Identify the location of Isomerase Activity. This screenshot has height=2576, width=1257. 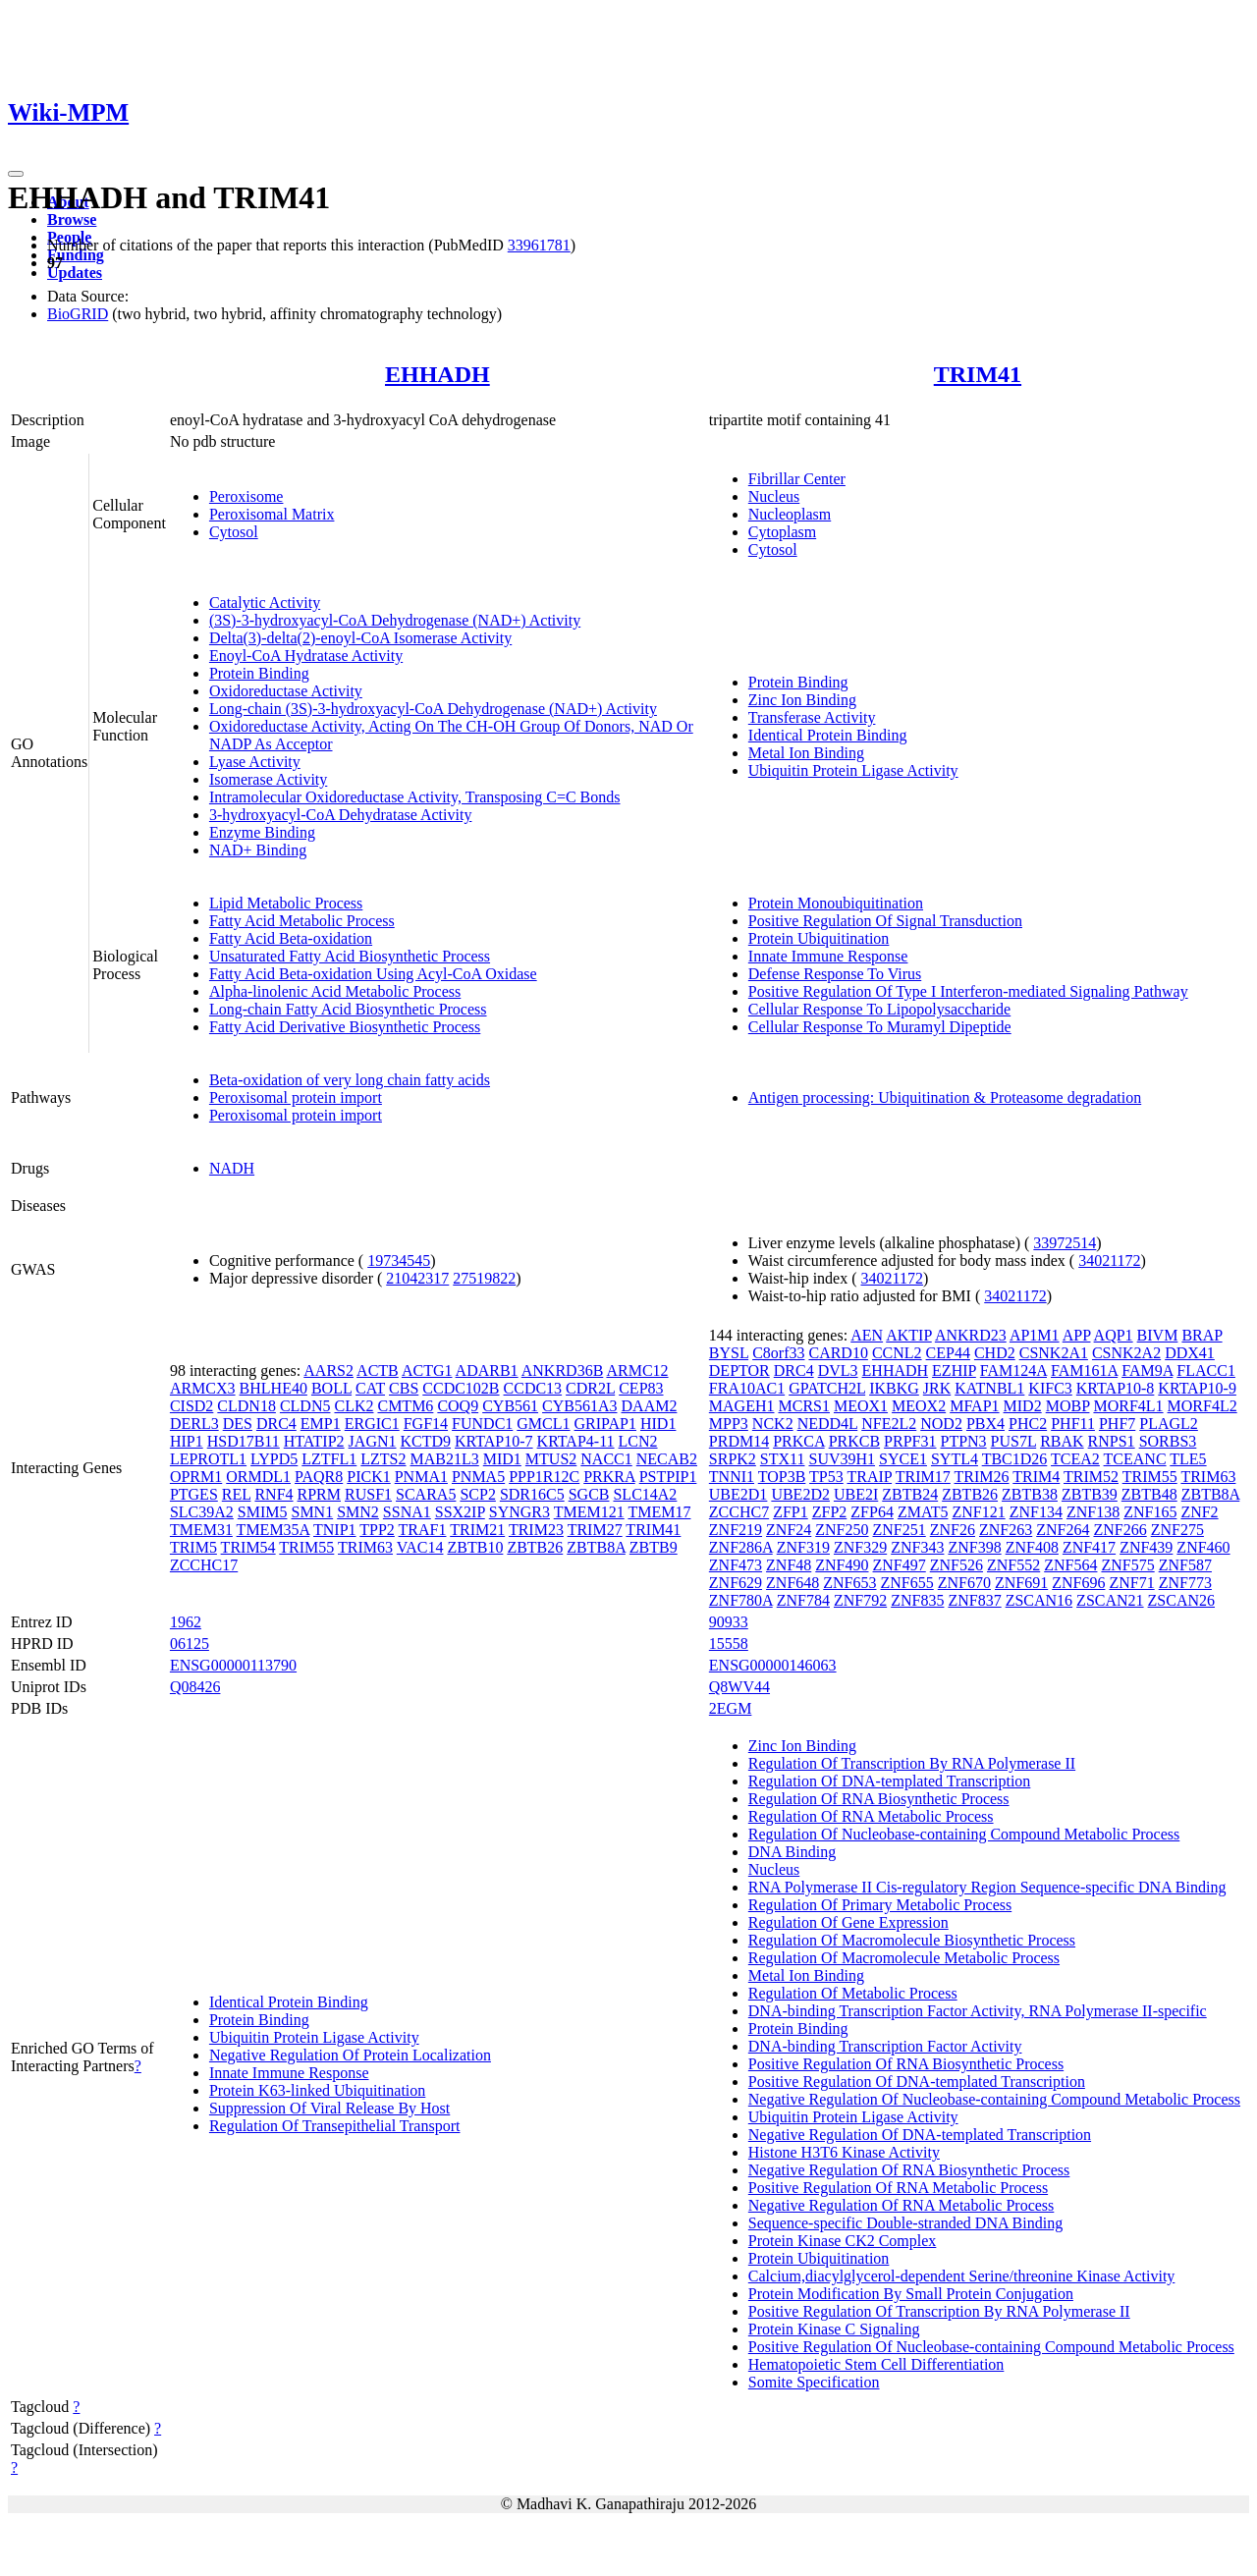
(268, 779).